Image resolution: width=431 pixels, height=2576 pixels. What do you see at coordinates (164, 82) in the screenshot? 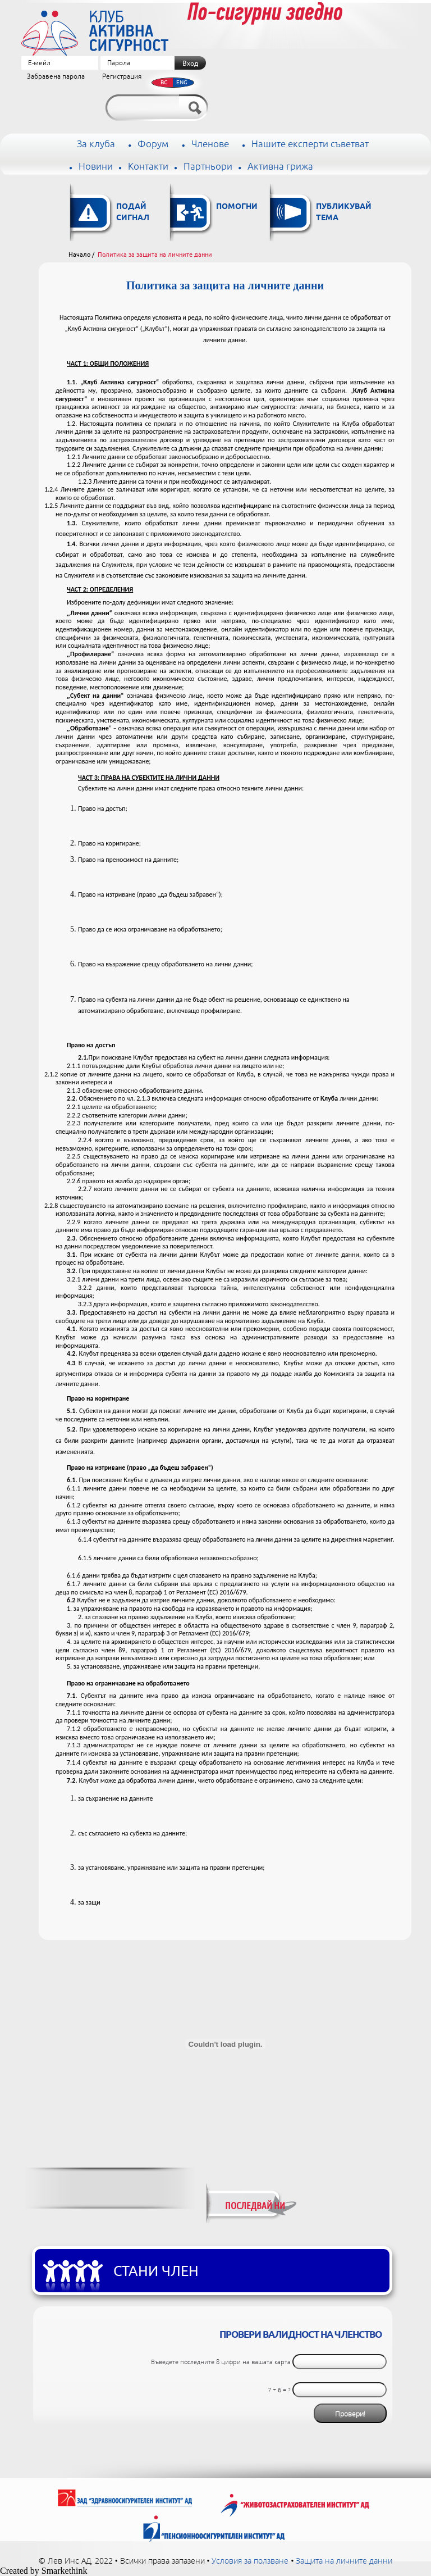
I see `BG` at bounding box center [164, 82].